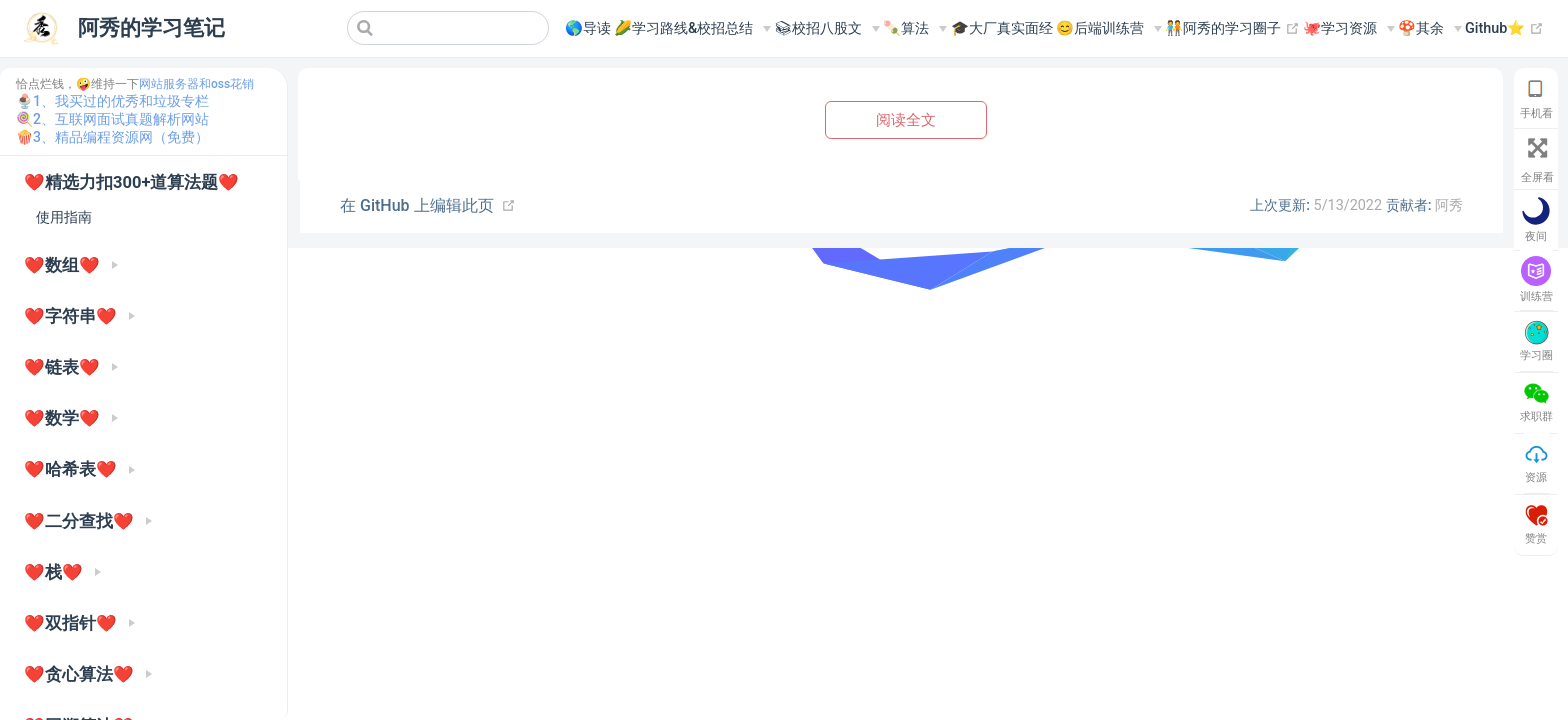  What do you see at coordinates (1109, 29) in the screenshot?
I see `[😊后端训练营]` at bounding box center [1109, 29].